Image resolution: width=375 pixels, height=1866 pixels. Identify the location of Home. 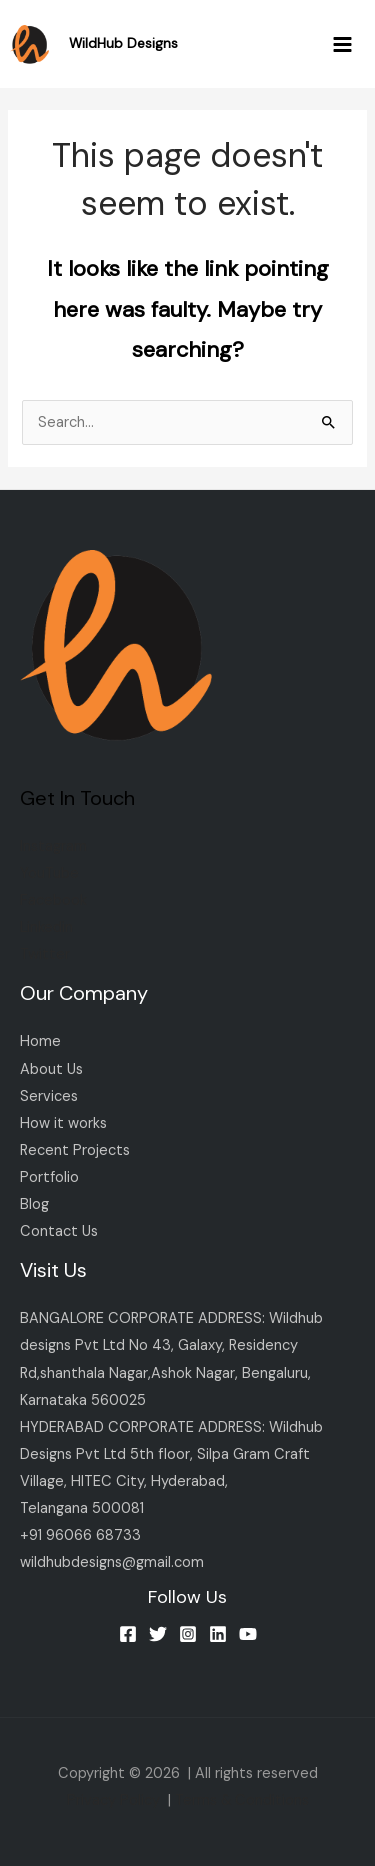
(40, 1041).